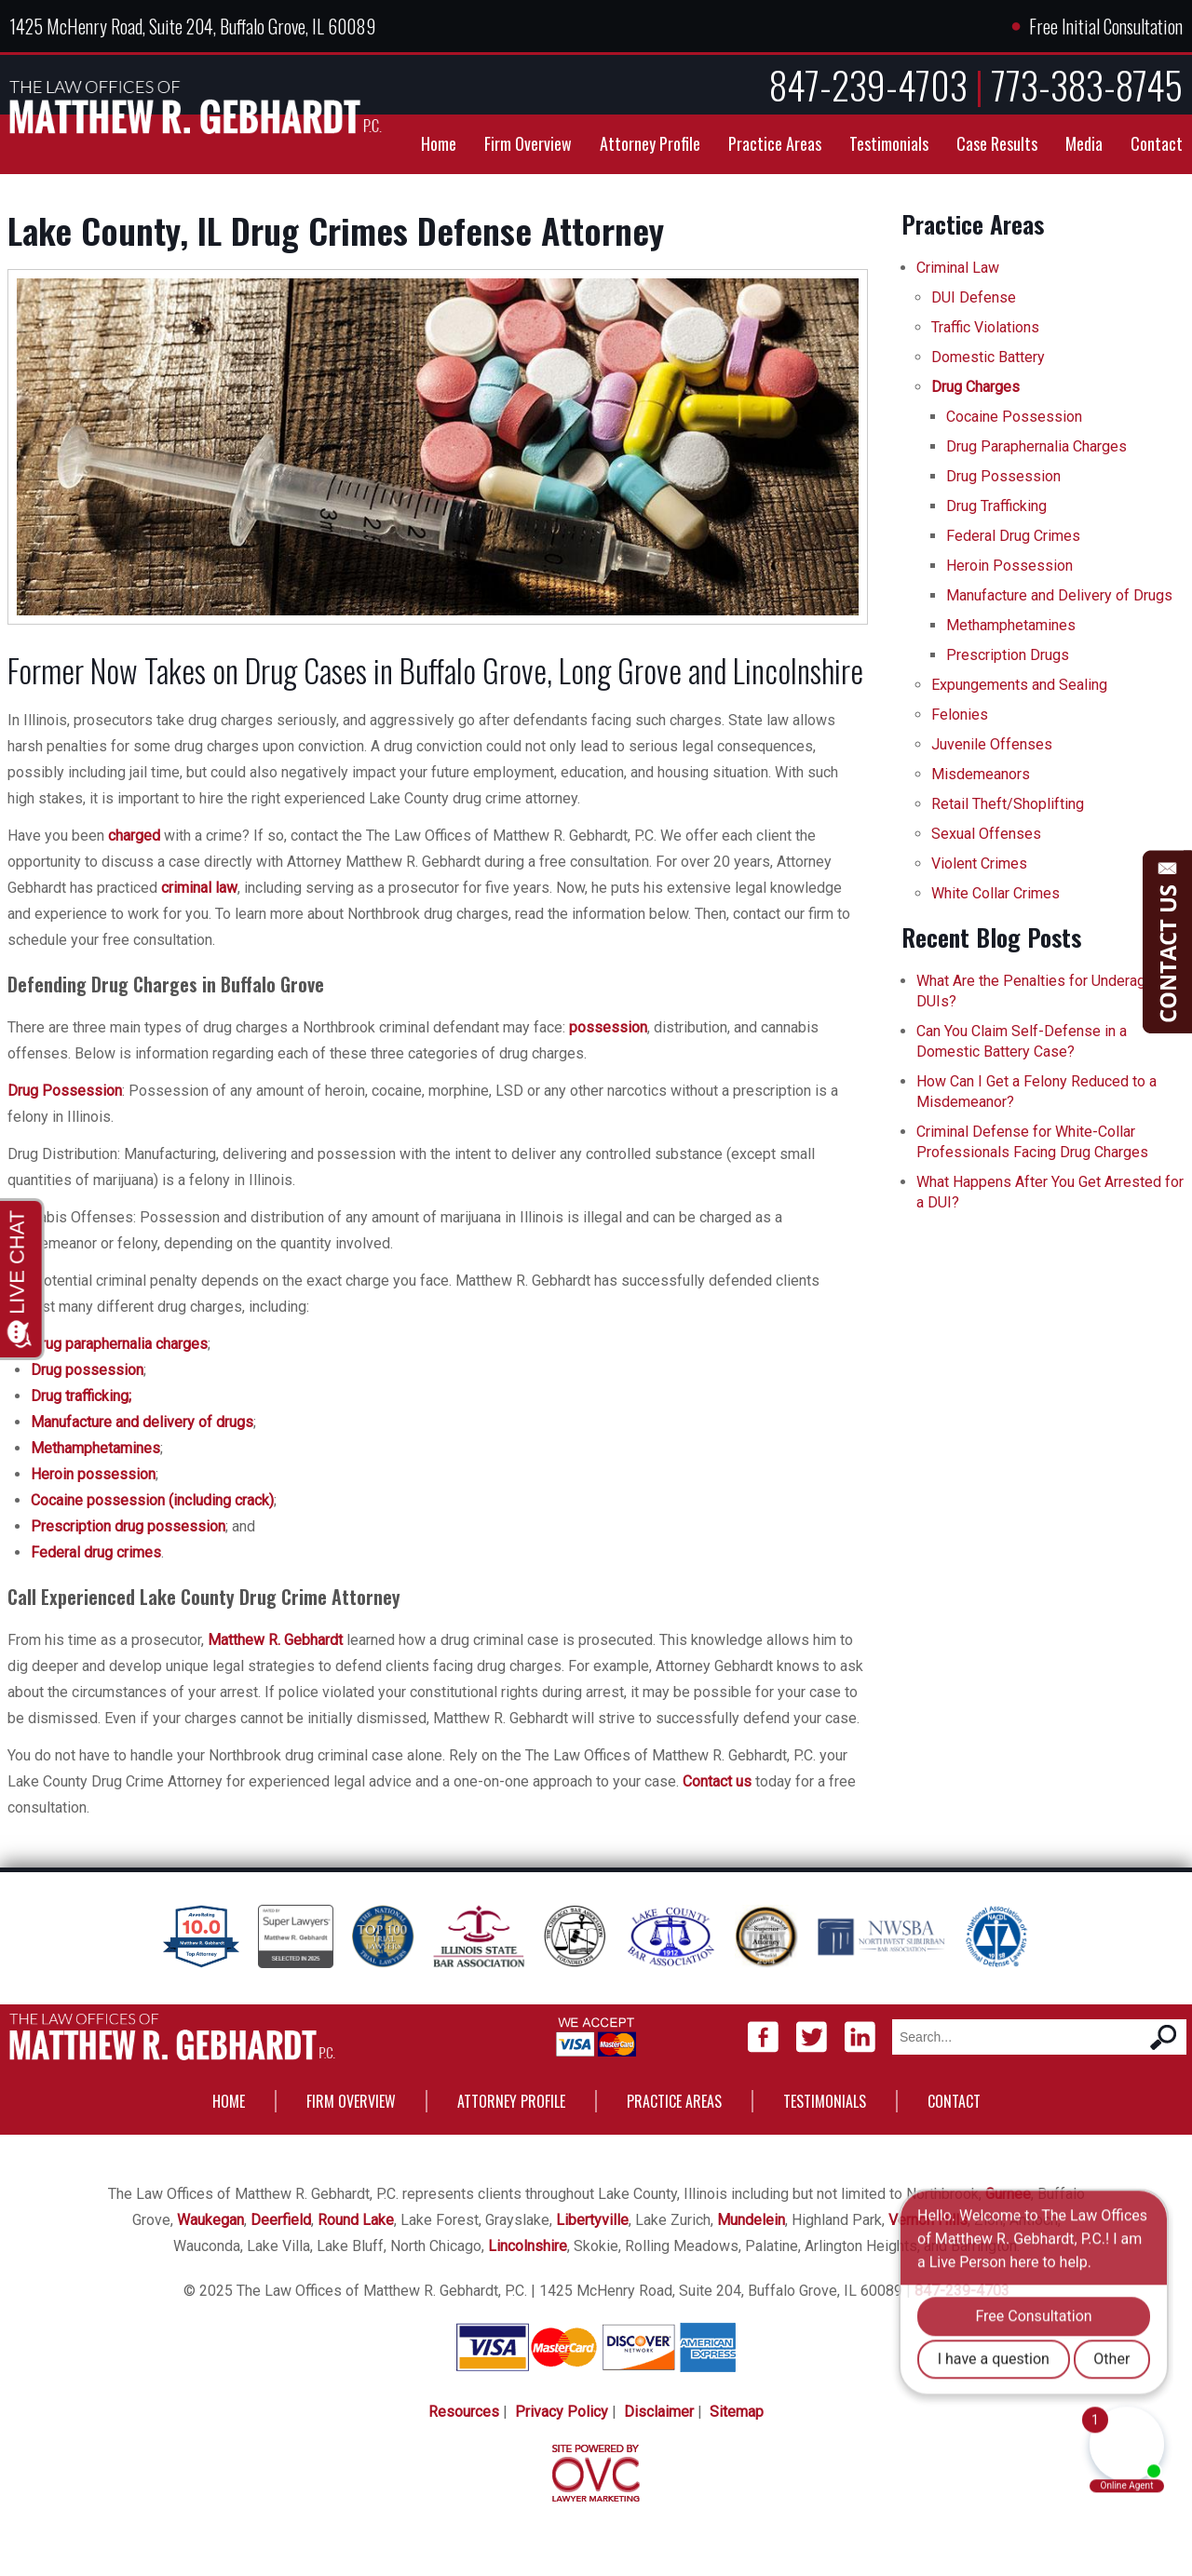  I want to click on Contact us, so click(717, 1781).